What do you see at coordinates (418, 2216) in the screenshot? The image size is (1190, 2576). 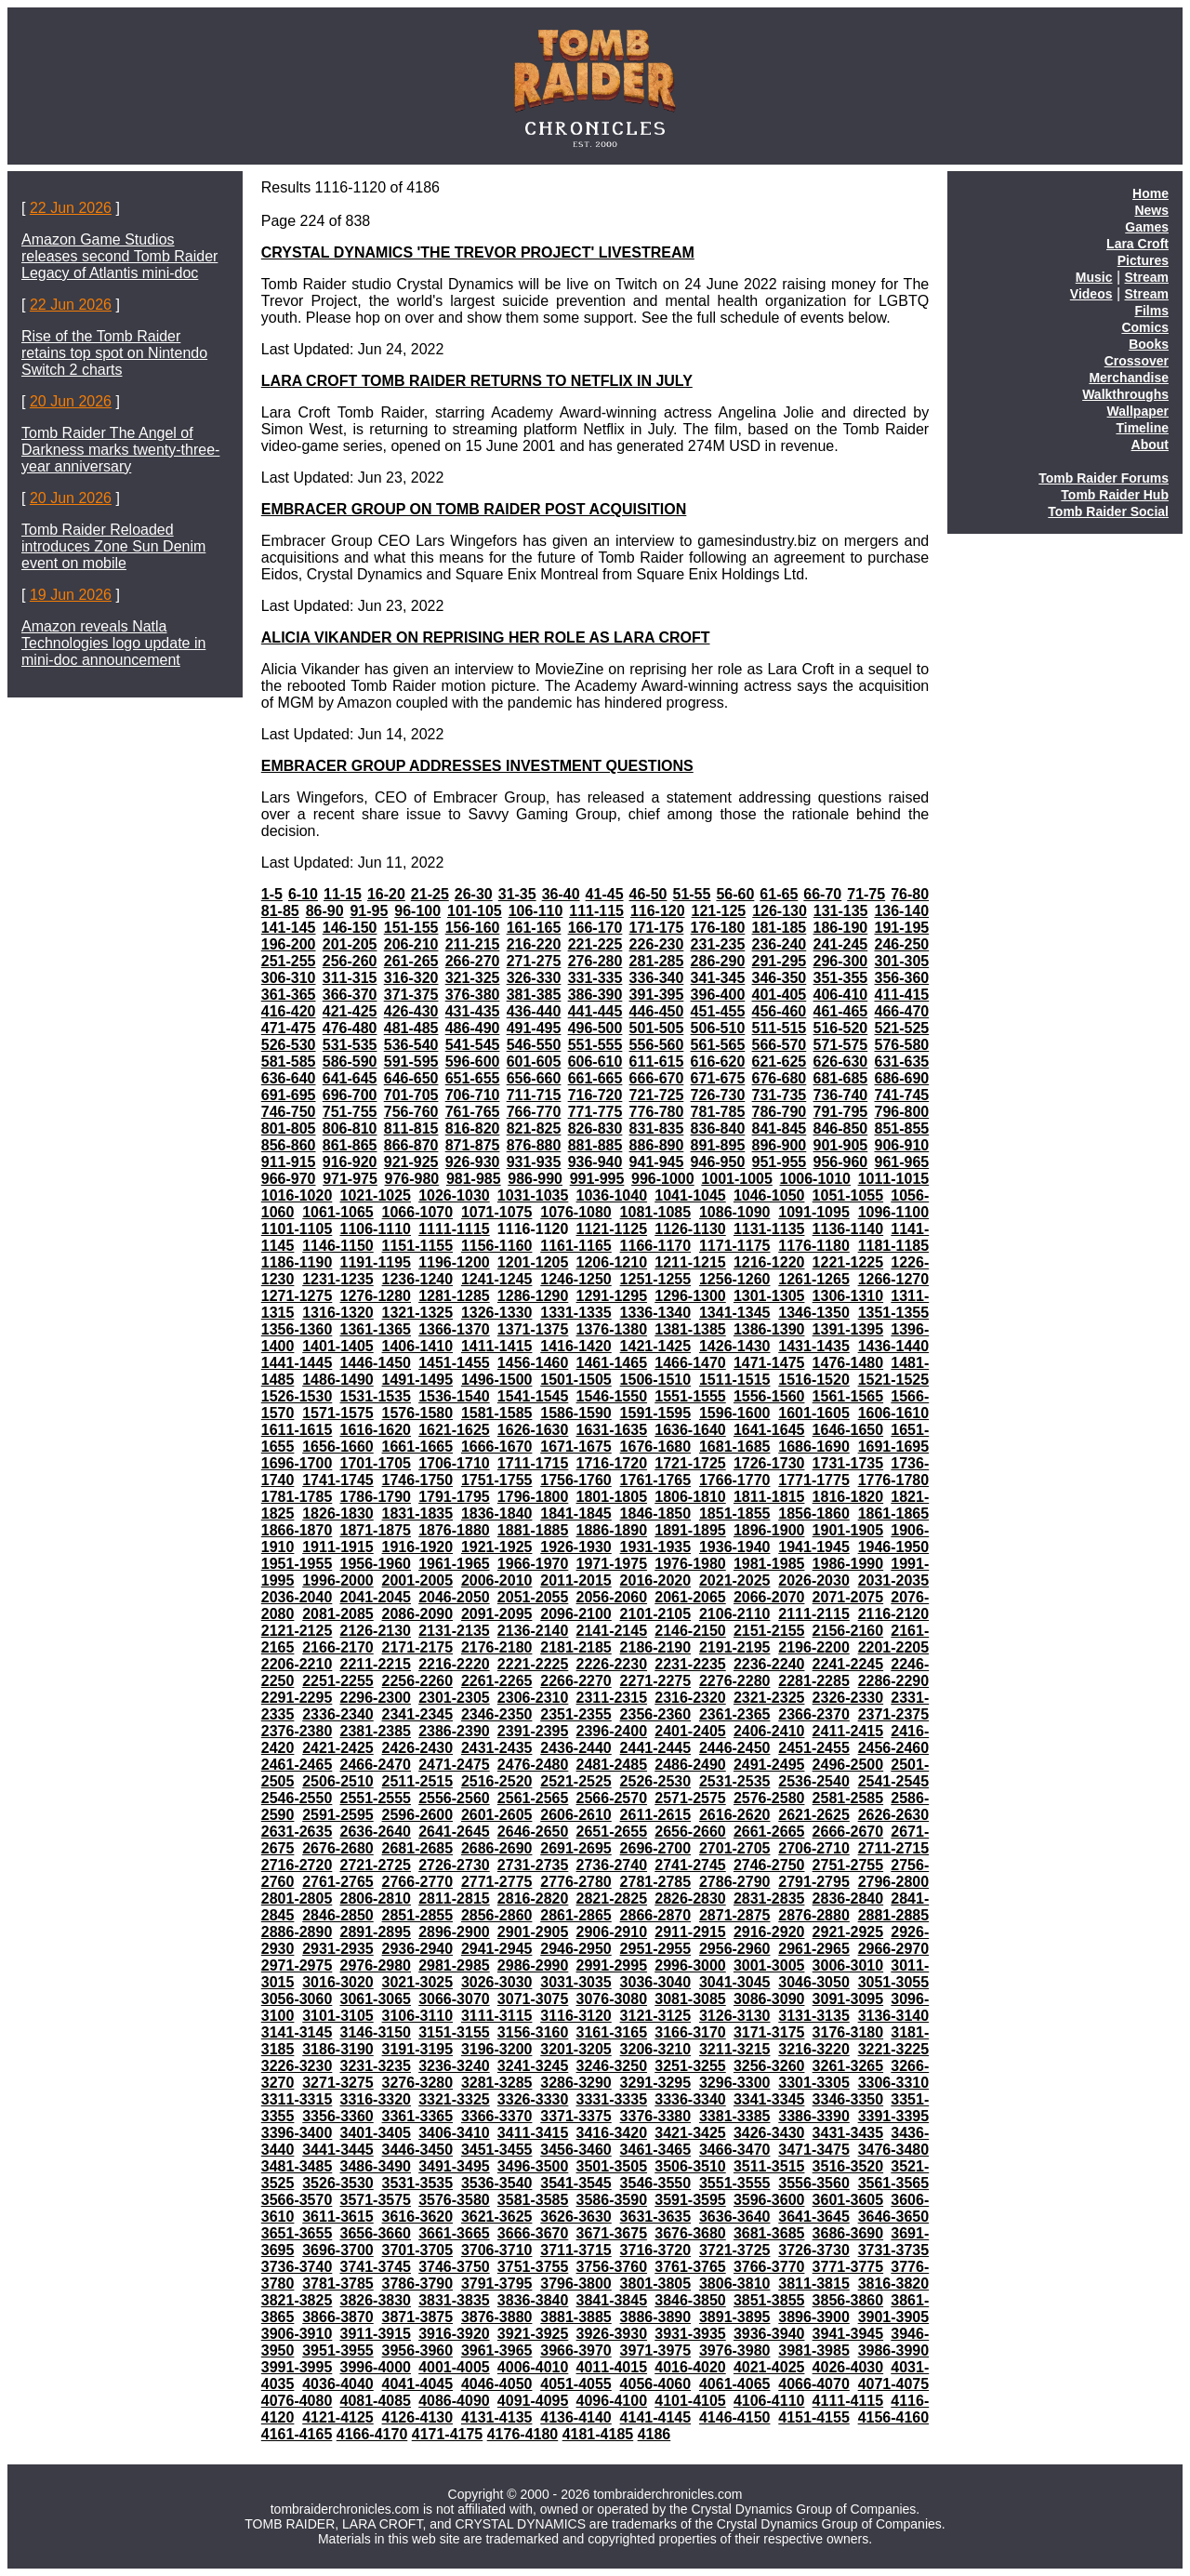 I see `3616-3620` at bounding box center [418, 2216].